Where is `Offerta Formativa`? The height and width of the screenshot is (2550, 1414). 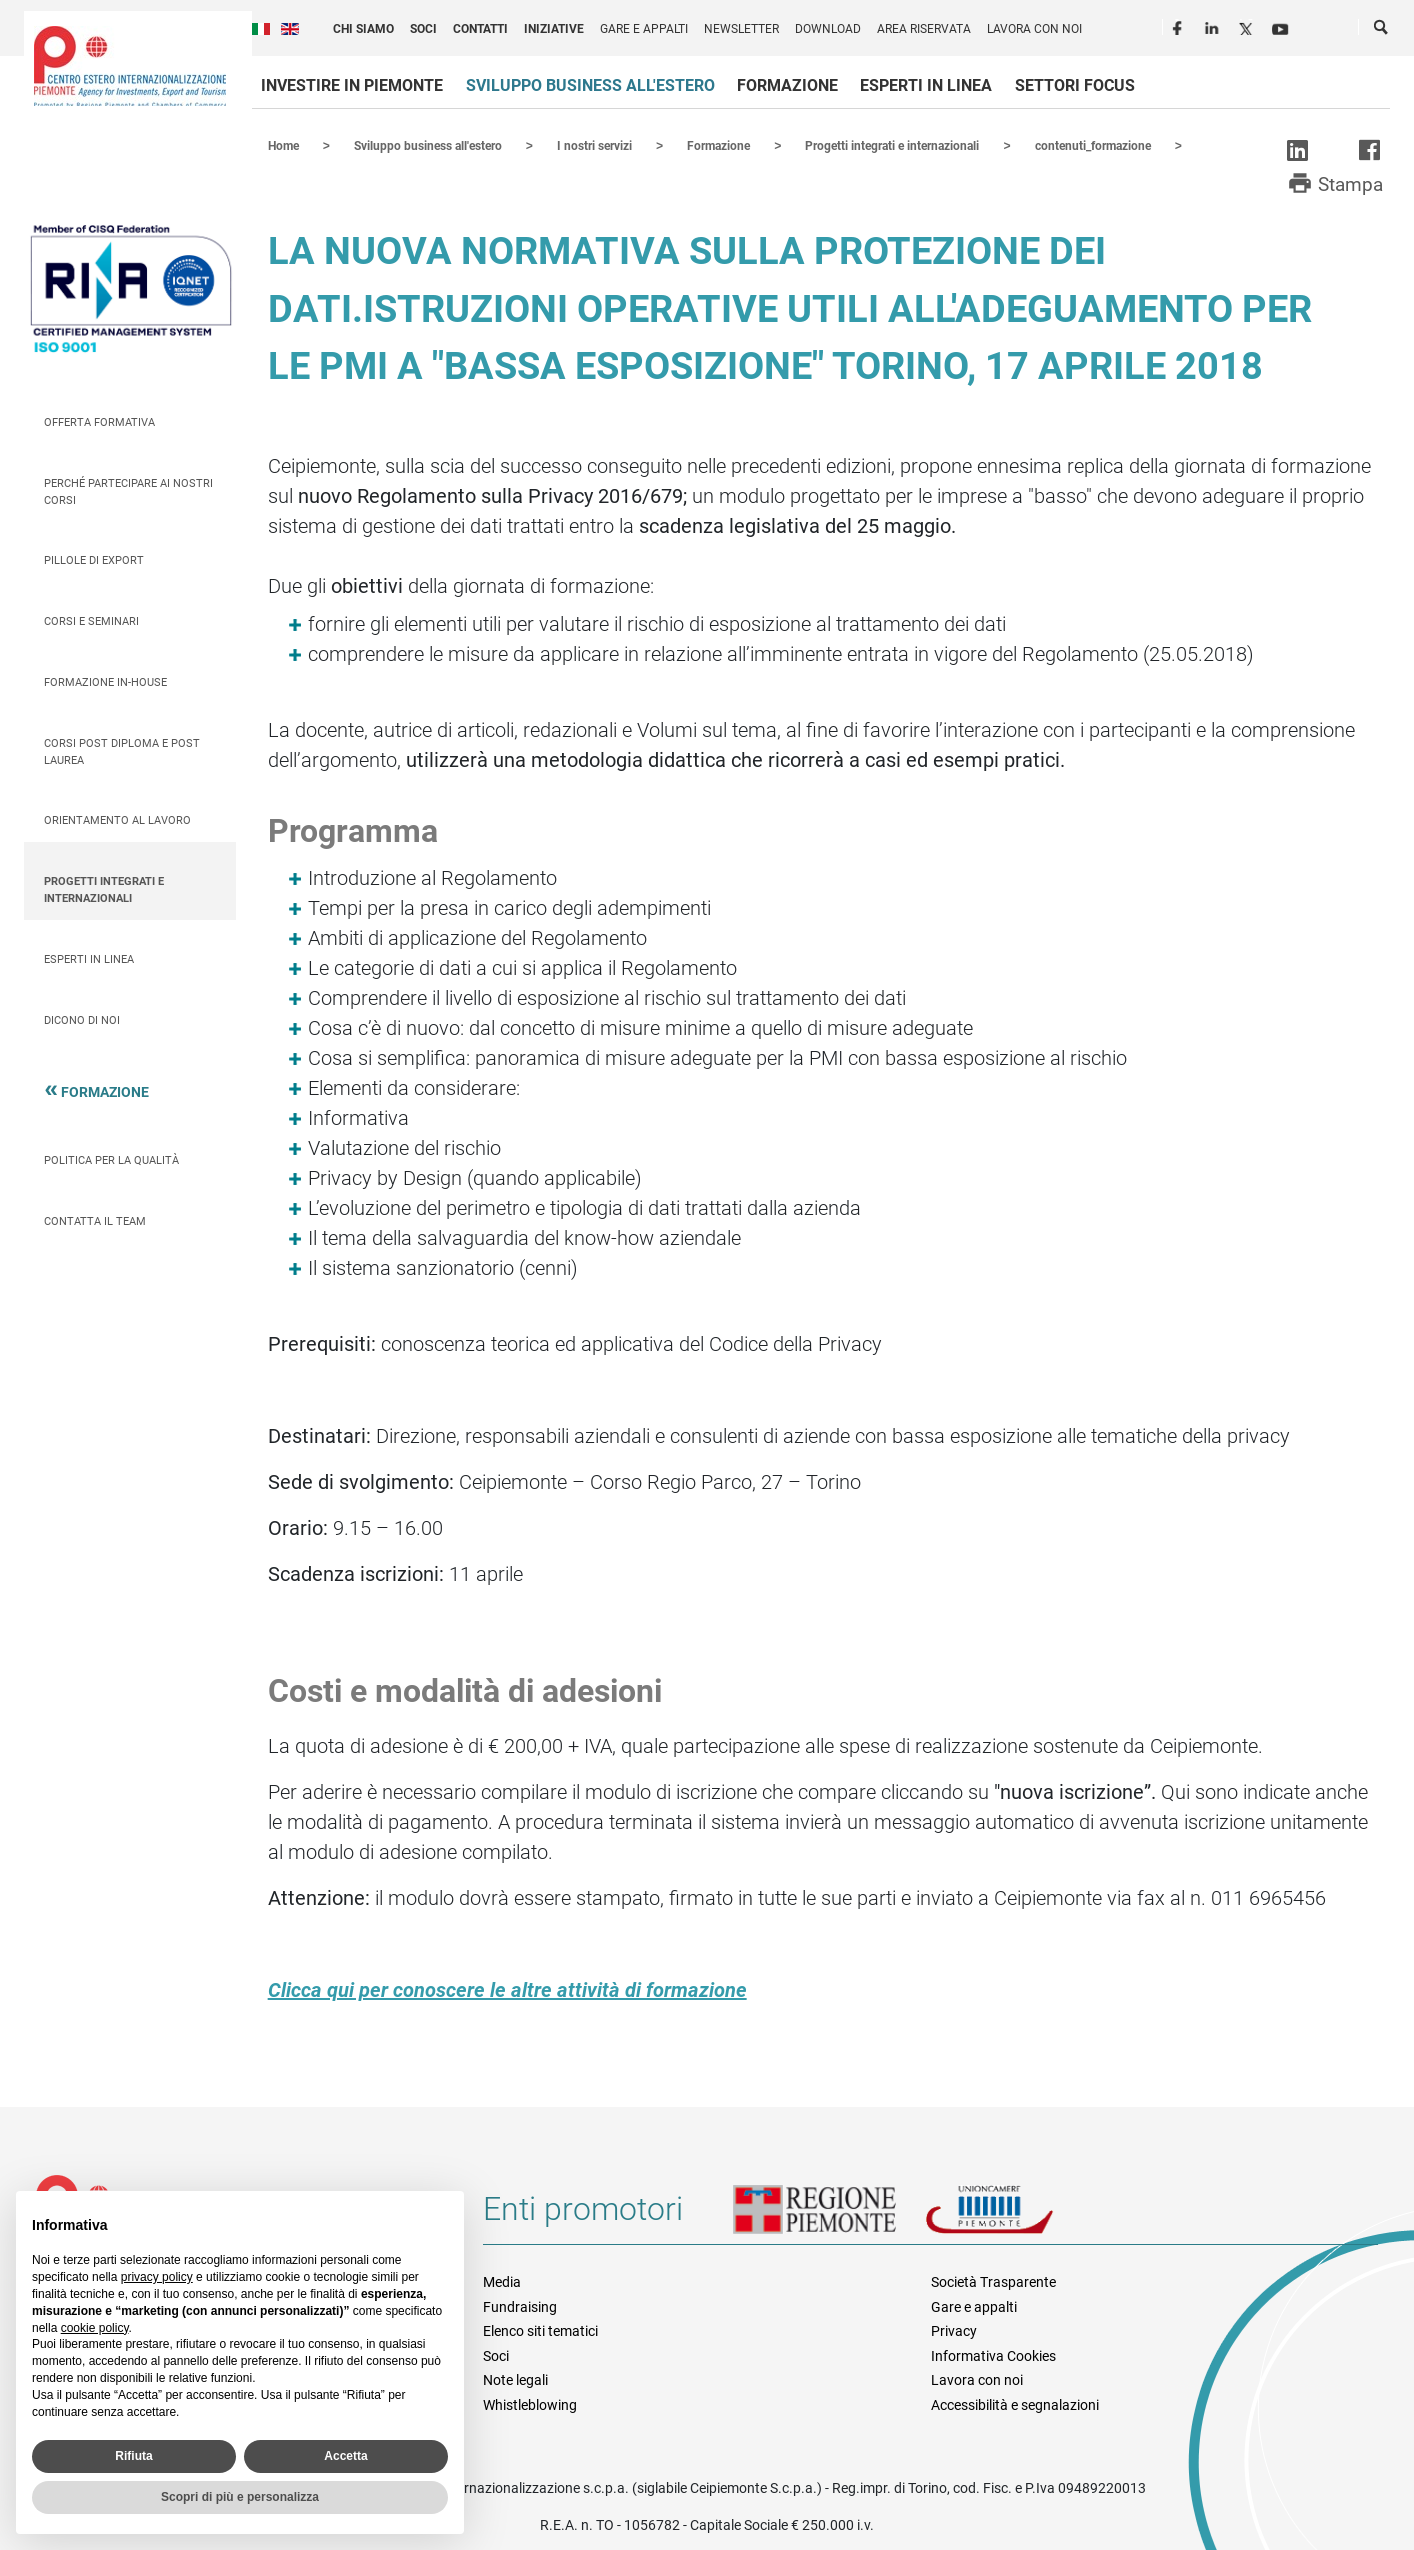
Offerta Formativa is located at coordinates (99, 421).